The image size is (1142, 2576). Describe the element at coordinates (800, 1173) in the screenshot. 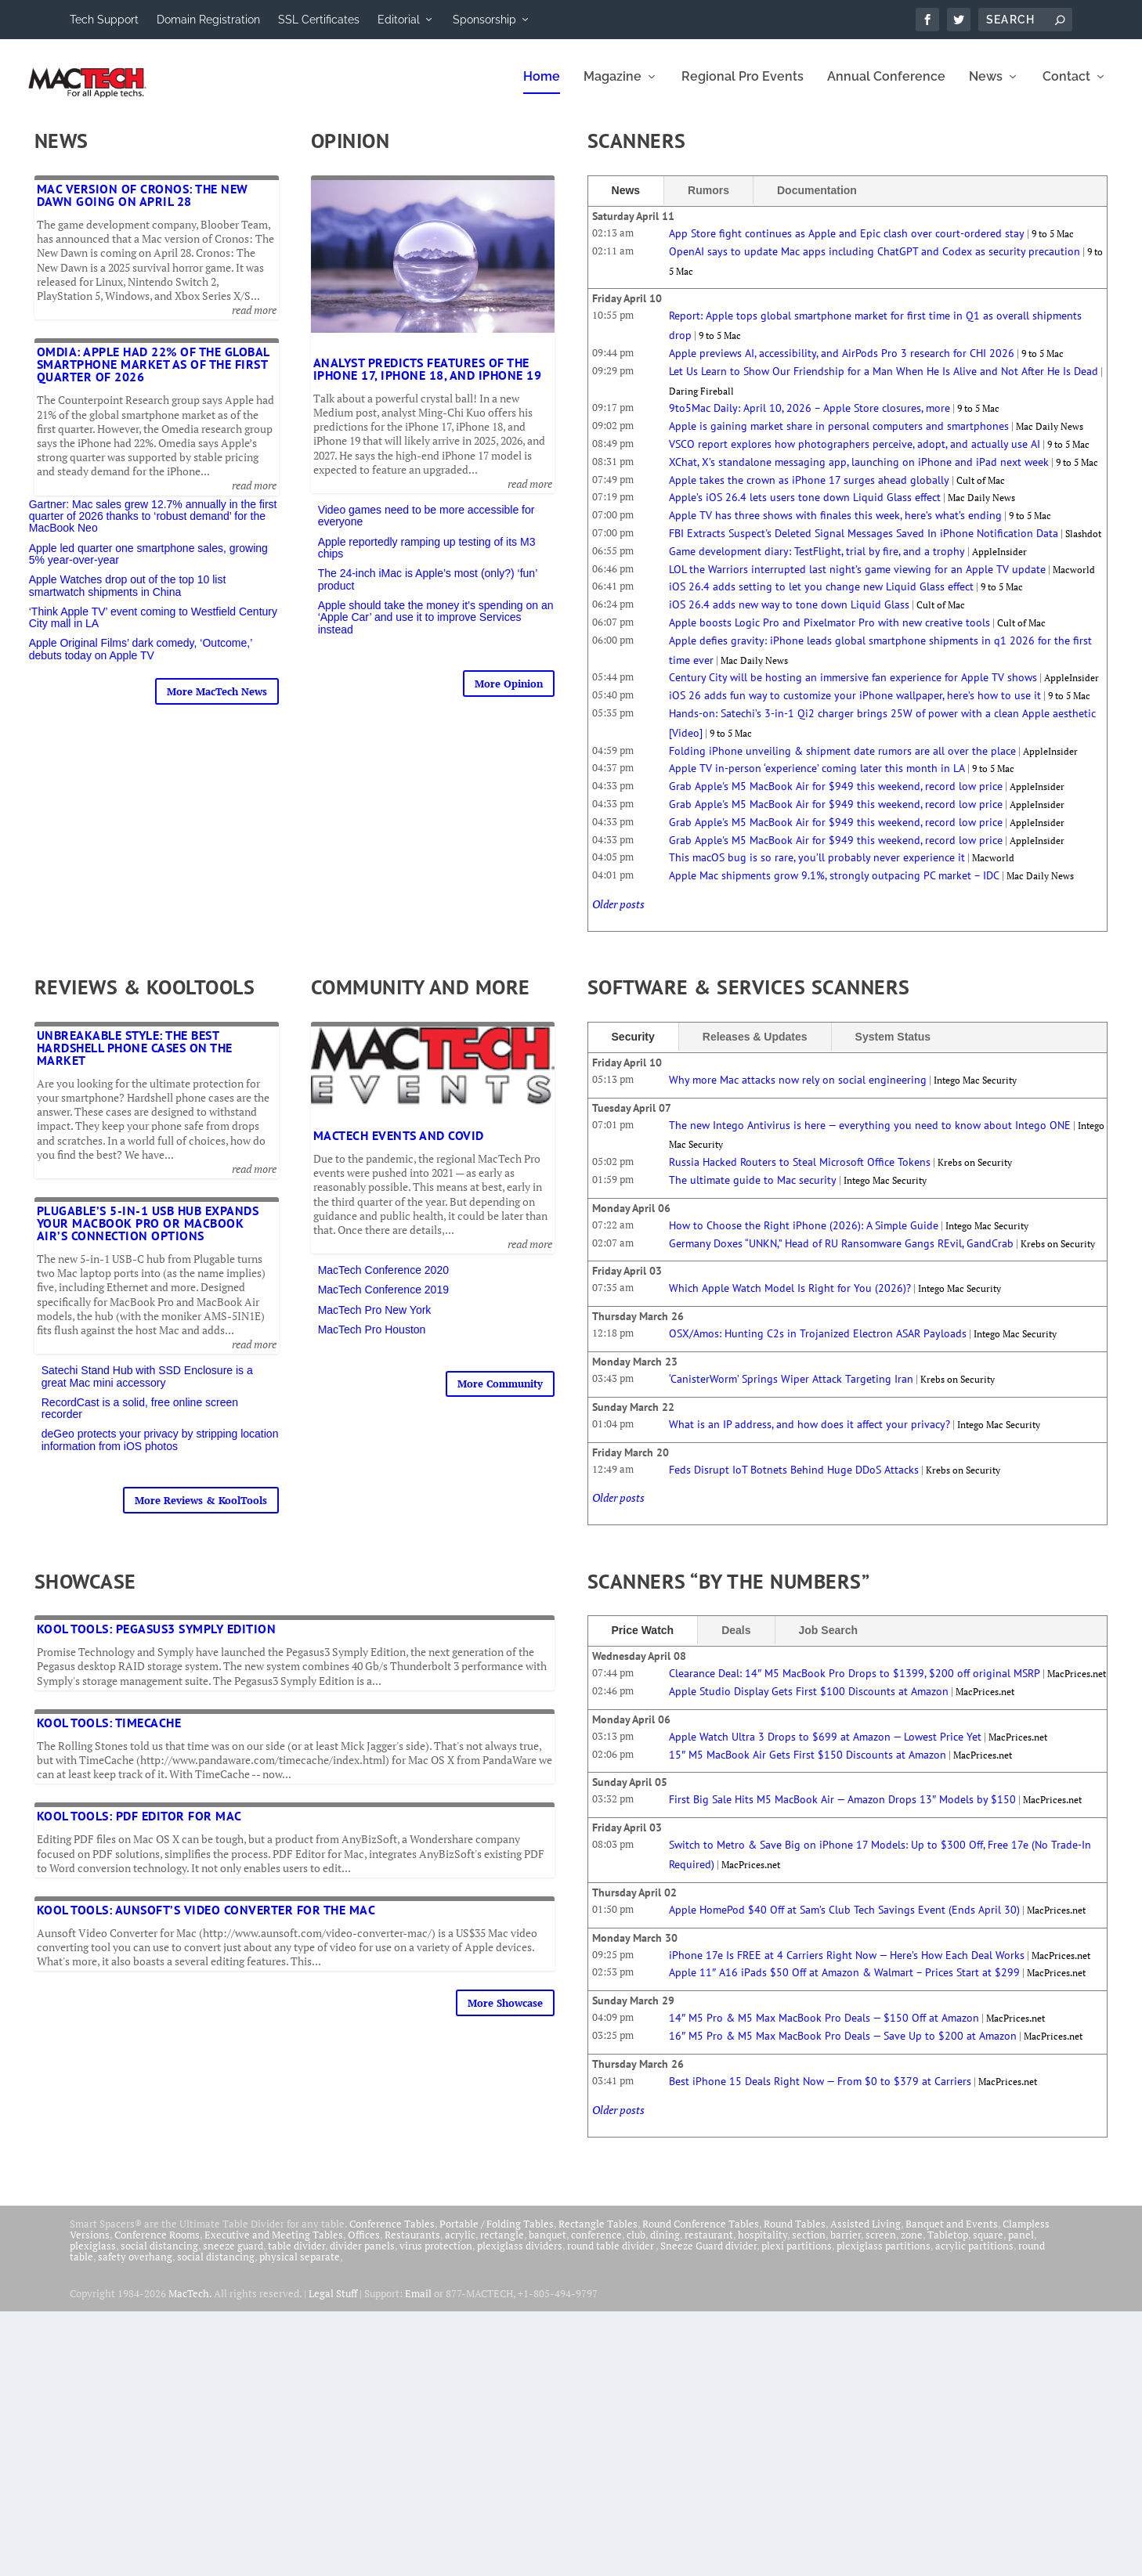

I see `Russia Hacked Routers to Steal Microsoft Office Tokens` at that location.